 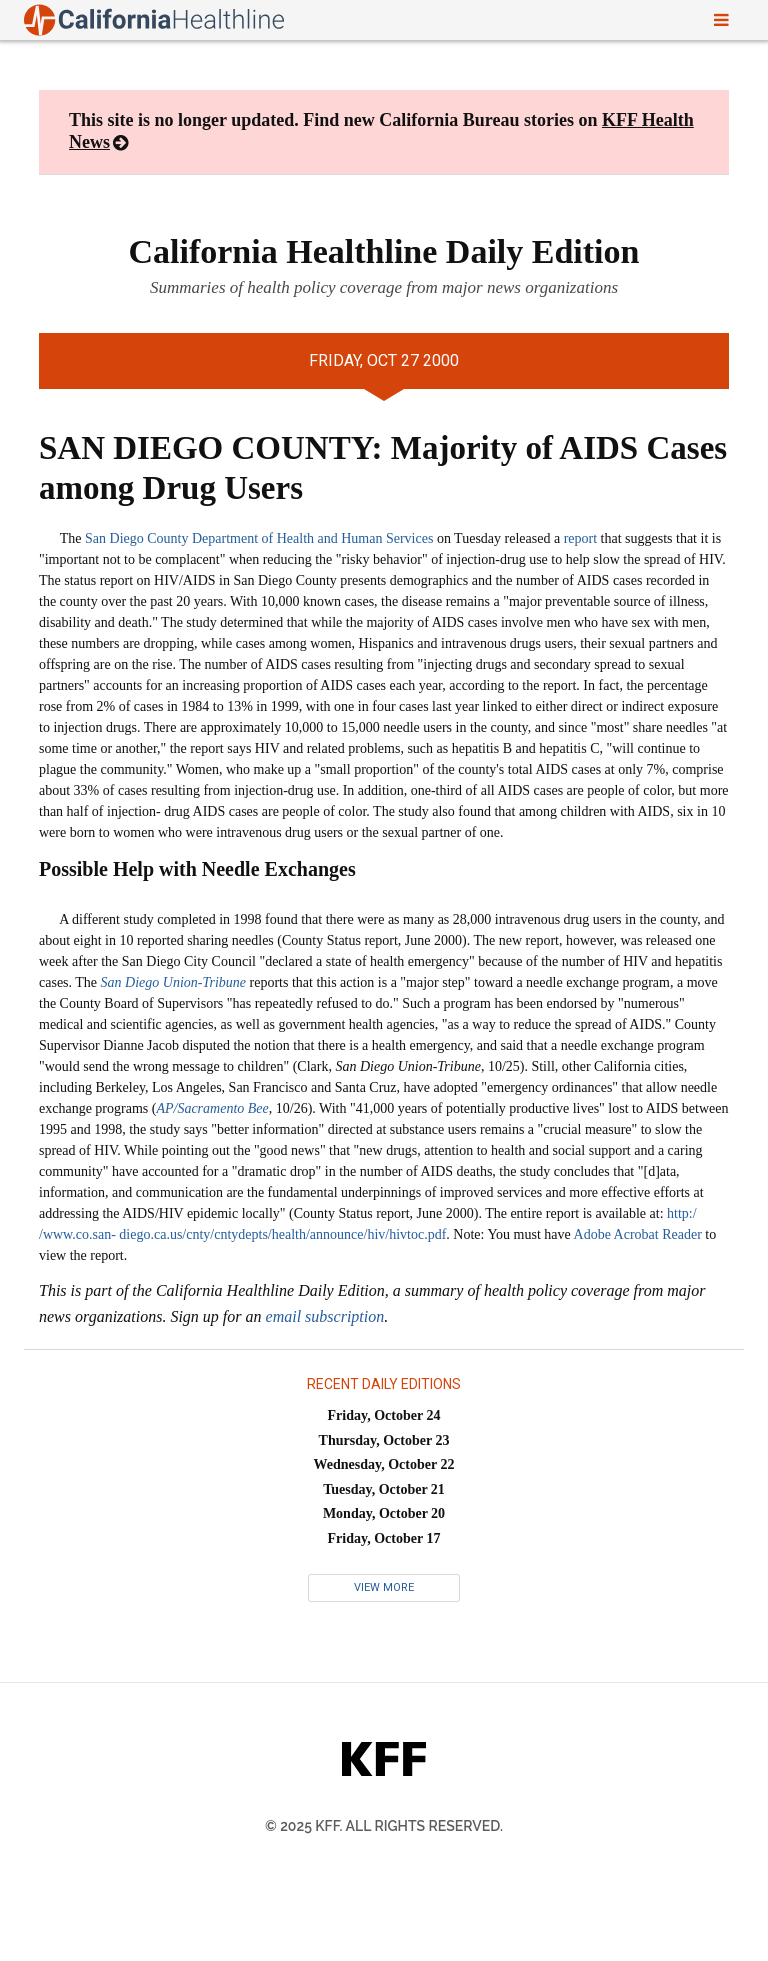 What do you see at coordinates (384, 1513) in the screenshot?
I see `Monday, October 20` at bounding box center [384, 1513].